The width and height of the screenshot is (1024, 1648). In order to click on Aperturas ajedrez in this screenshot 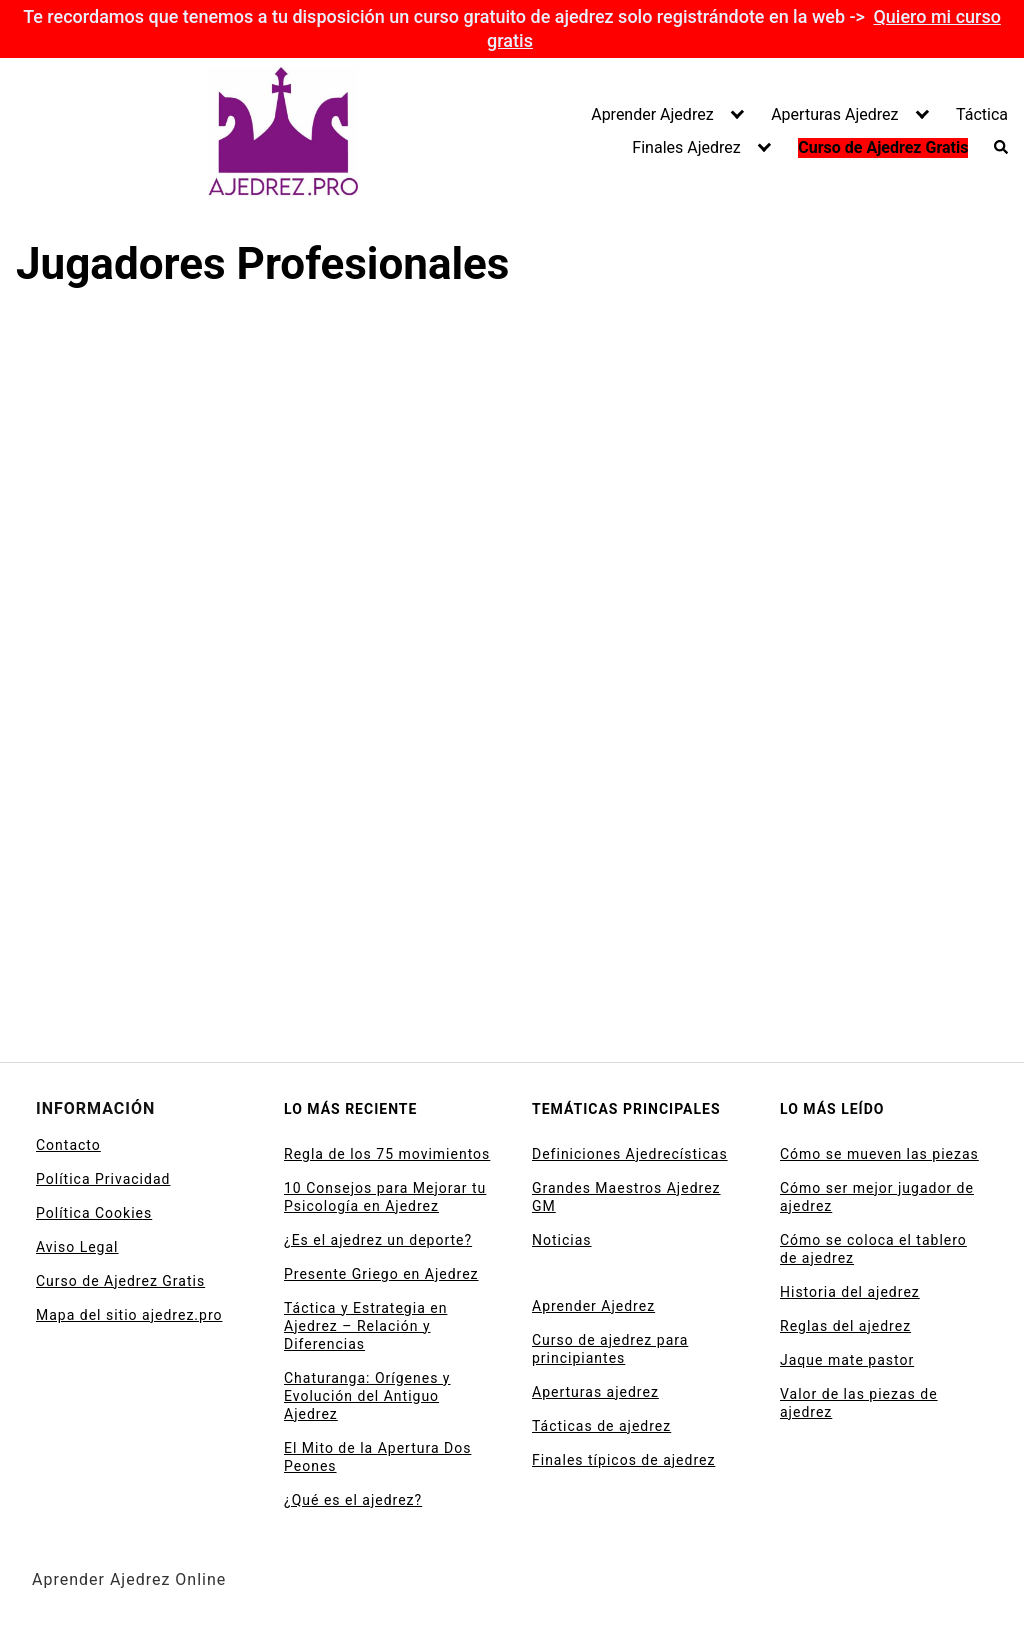, I will do `click(595, 1392)`.